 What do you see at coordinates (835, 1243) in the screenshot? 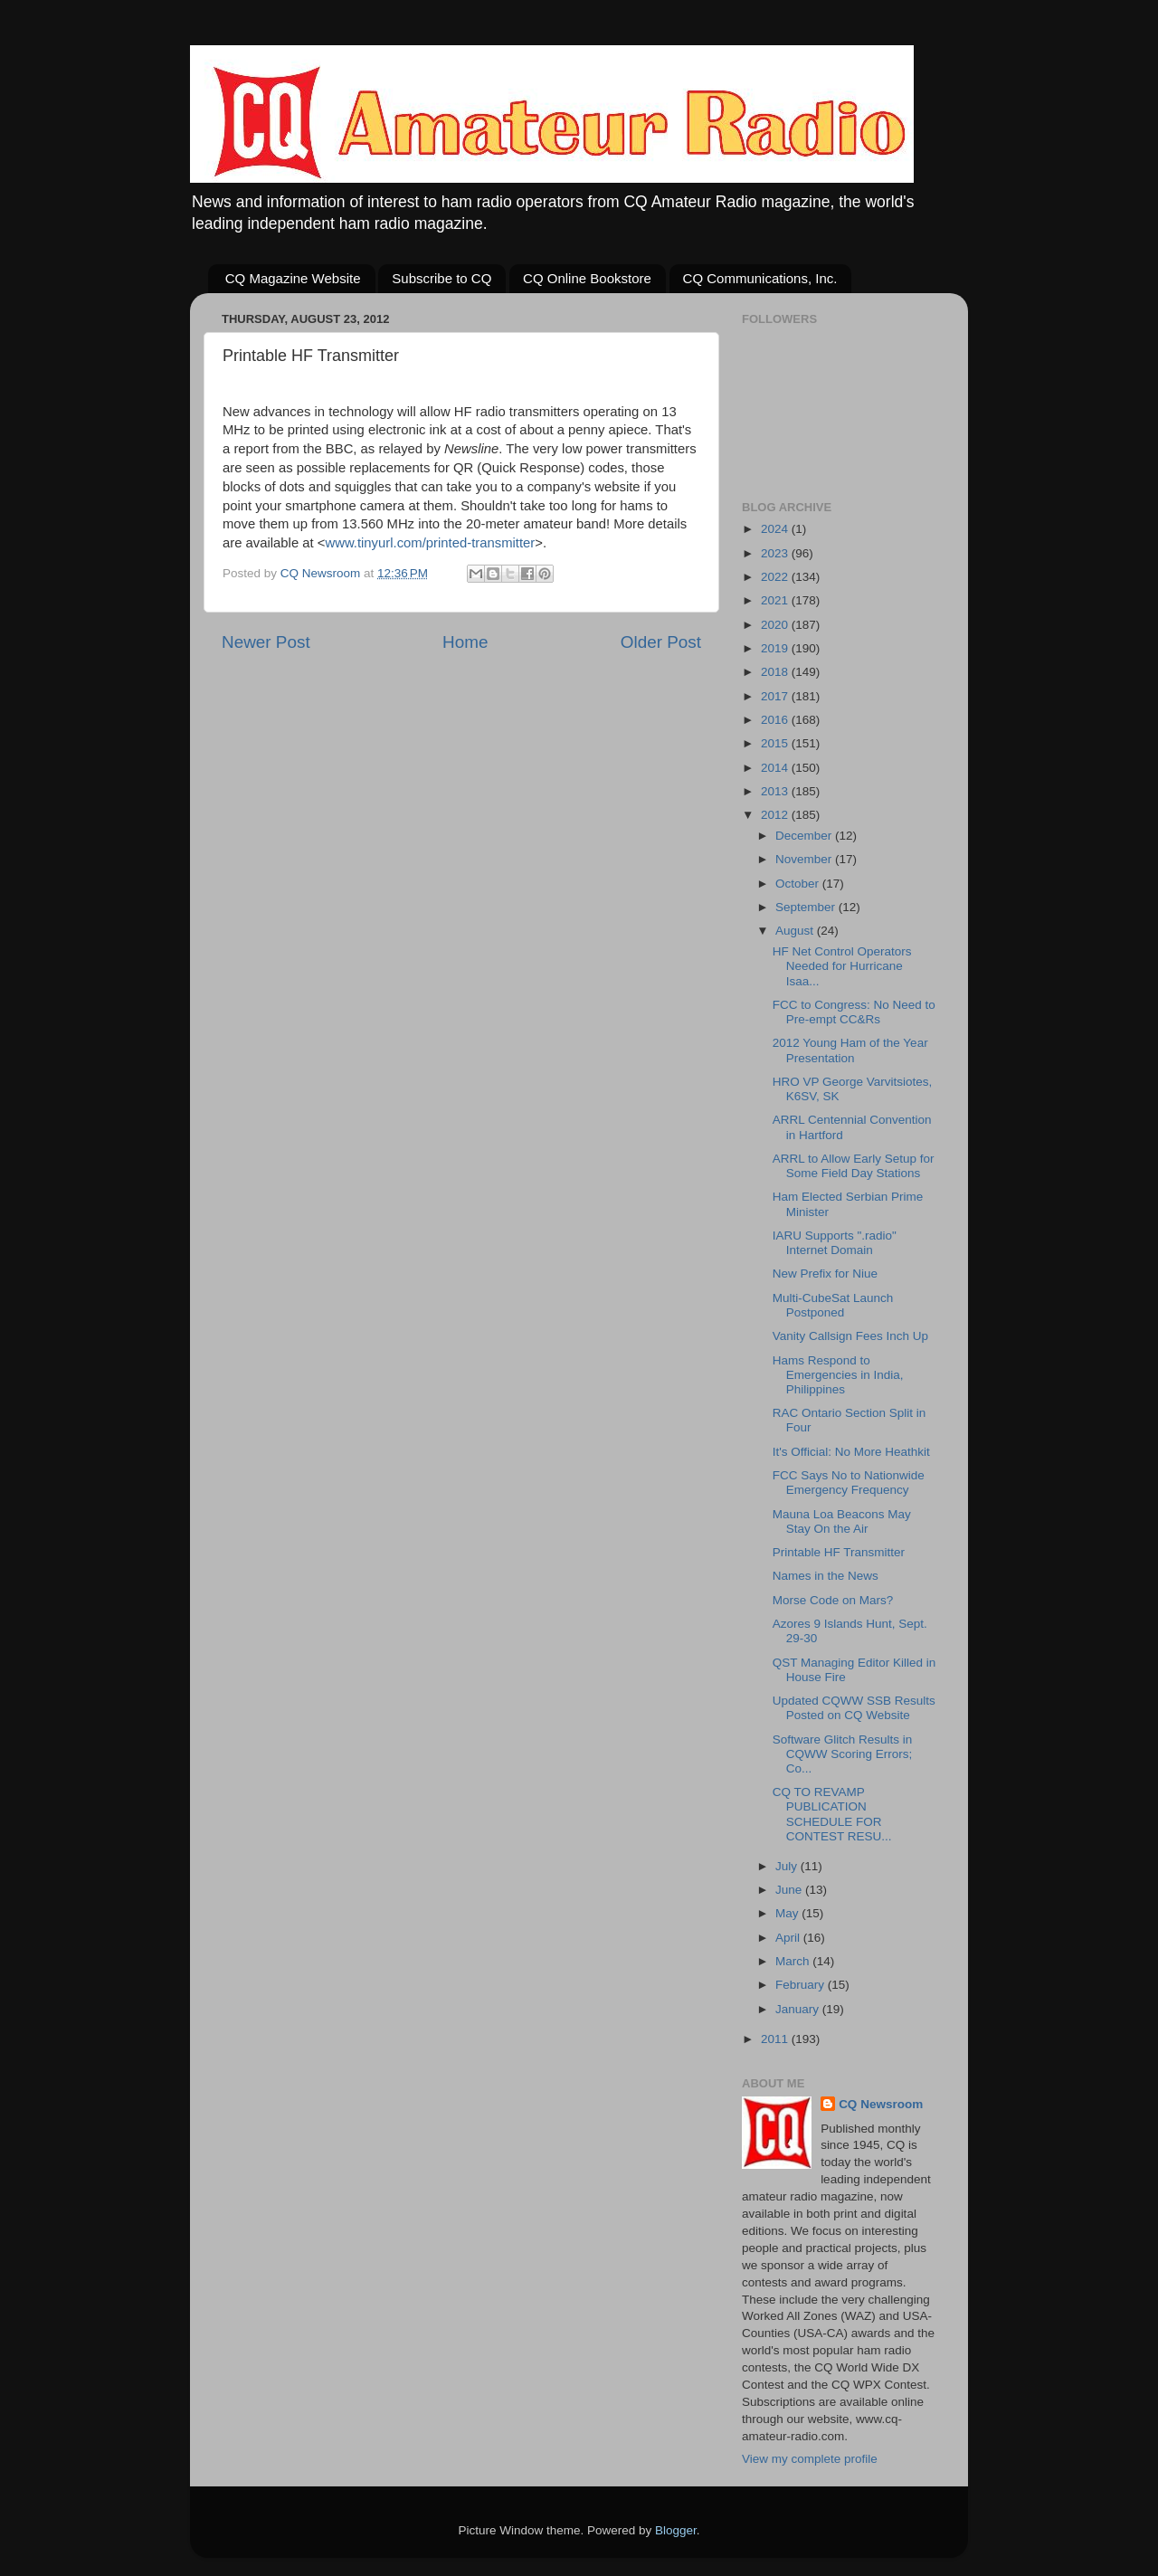
I see `IARU Supports ".radio" Internet Domain` at bounding box center [835, 1243].